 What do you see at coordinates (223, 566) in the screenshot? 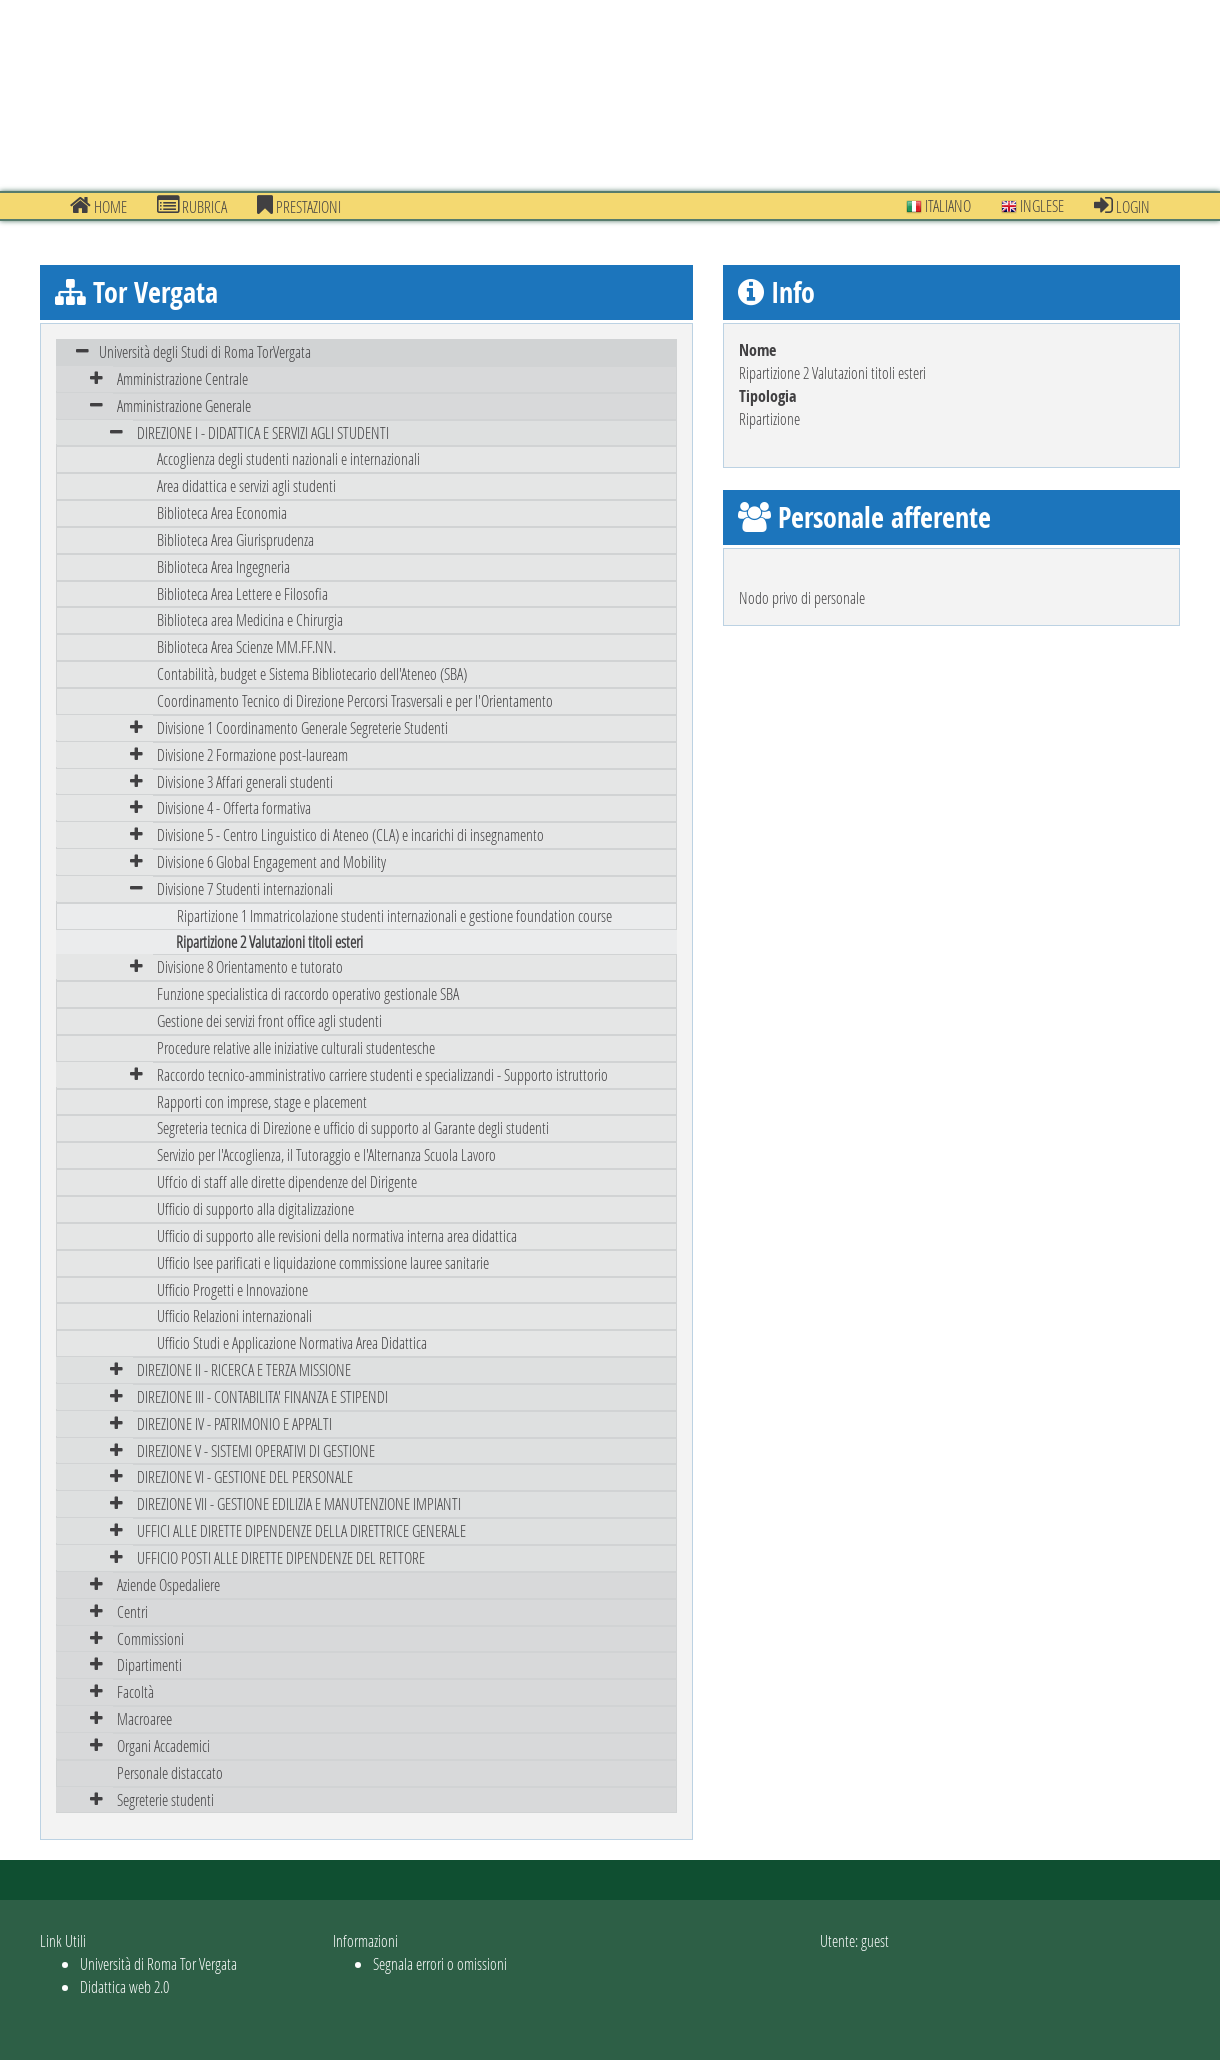
I see `Biblioteca Area Ingegneria` at bounding box center [223, 566].